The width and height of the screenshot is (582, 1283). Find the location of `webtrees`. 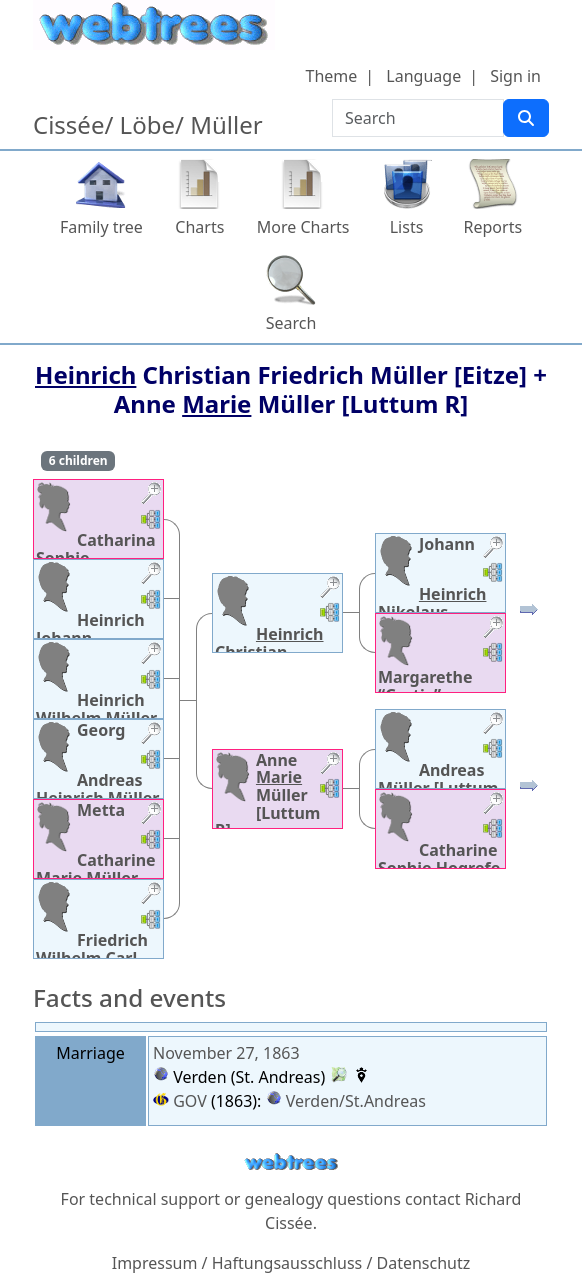

webtrees is located at coordinates (291, 1162).